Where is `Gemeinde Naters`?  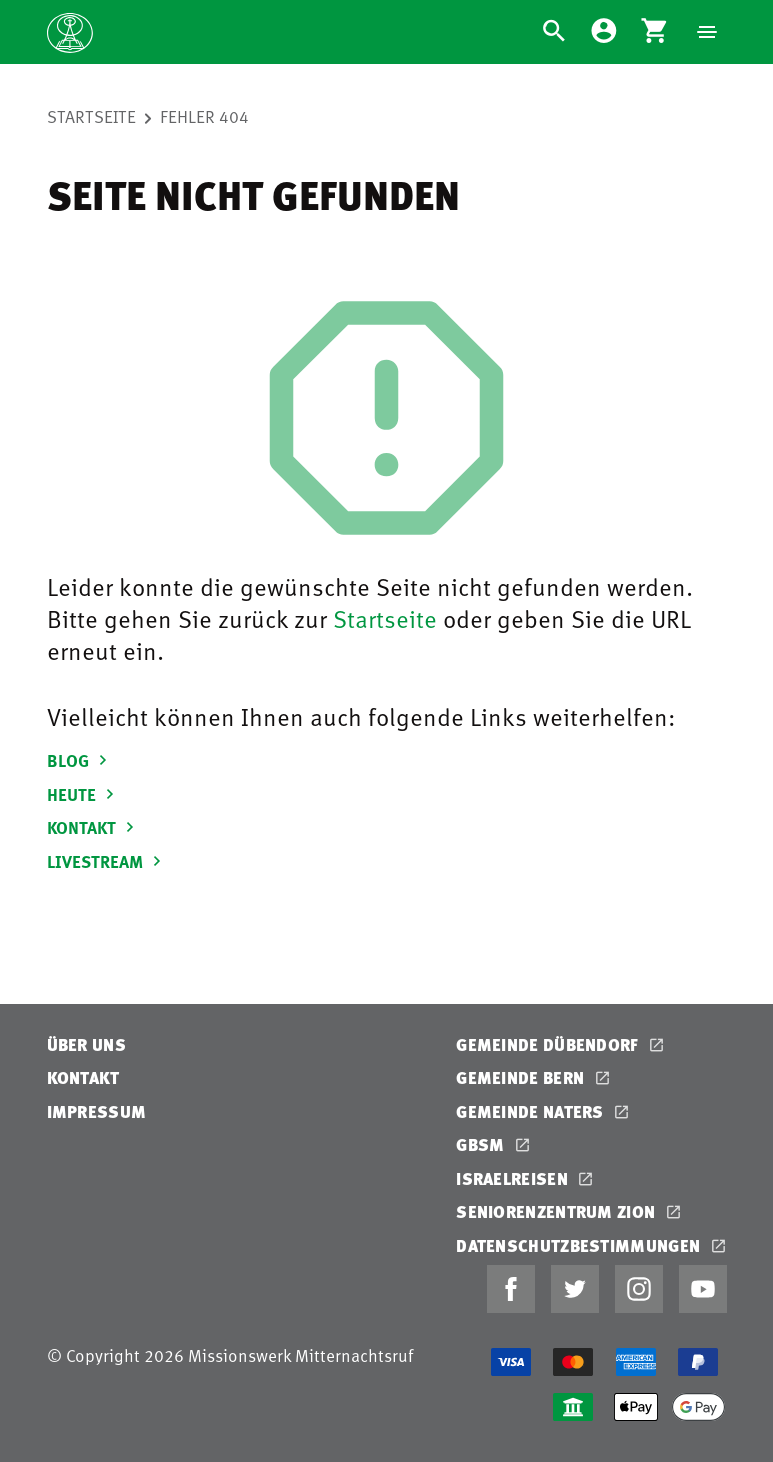 Gemeinde Naters is located at coordinates (532, 1111).